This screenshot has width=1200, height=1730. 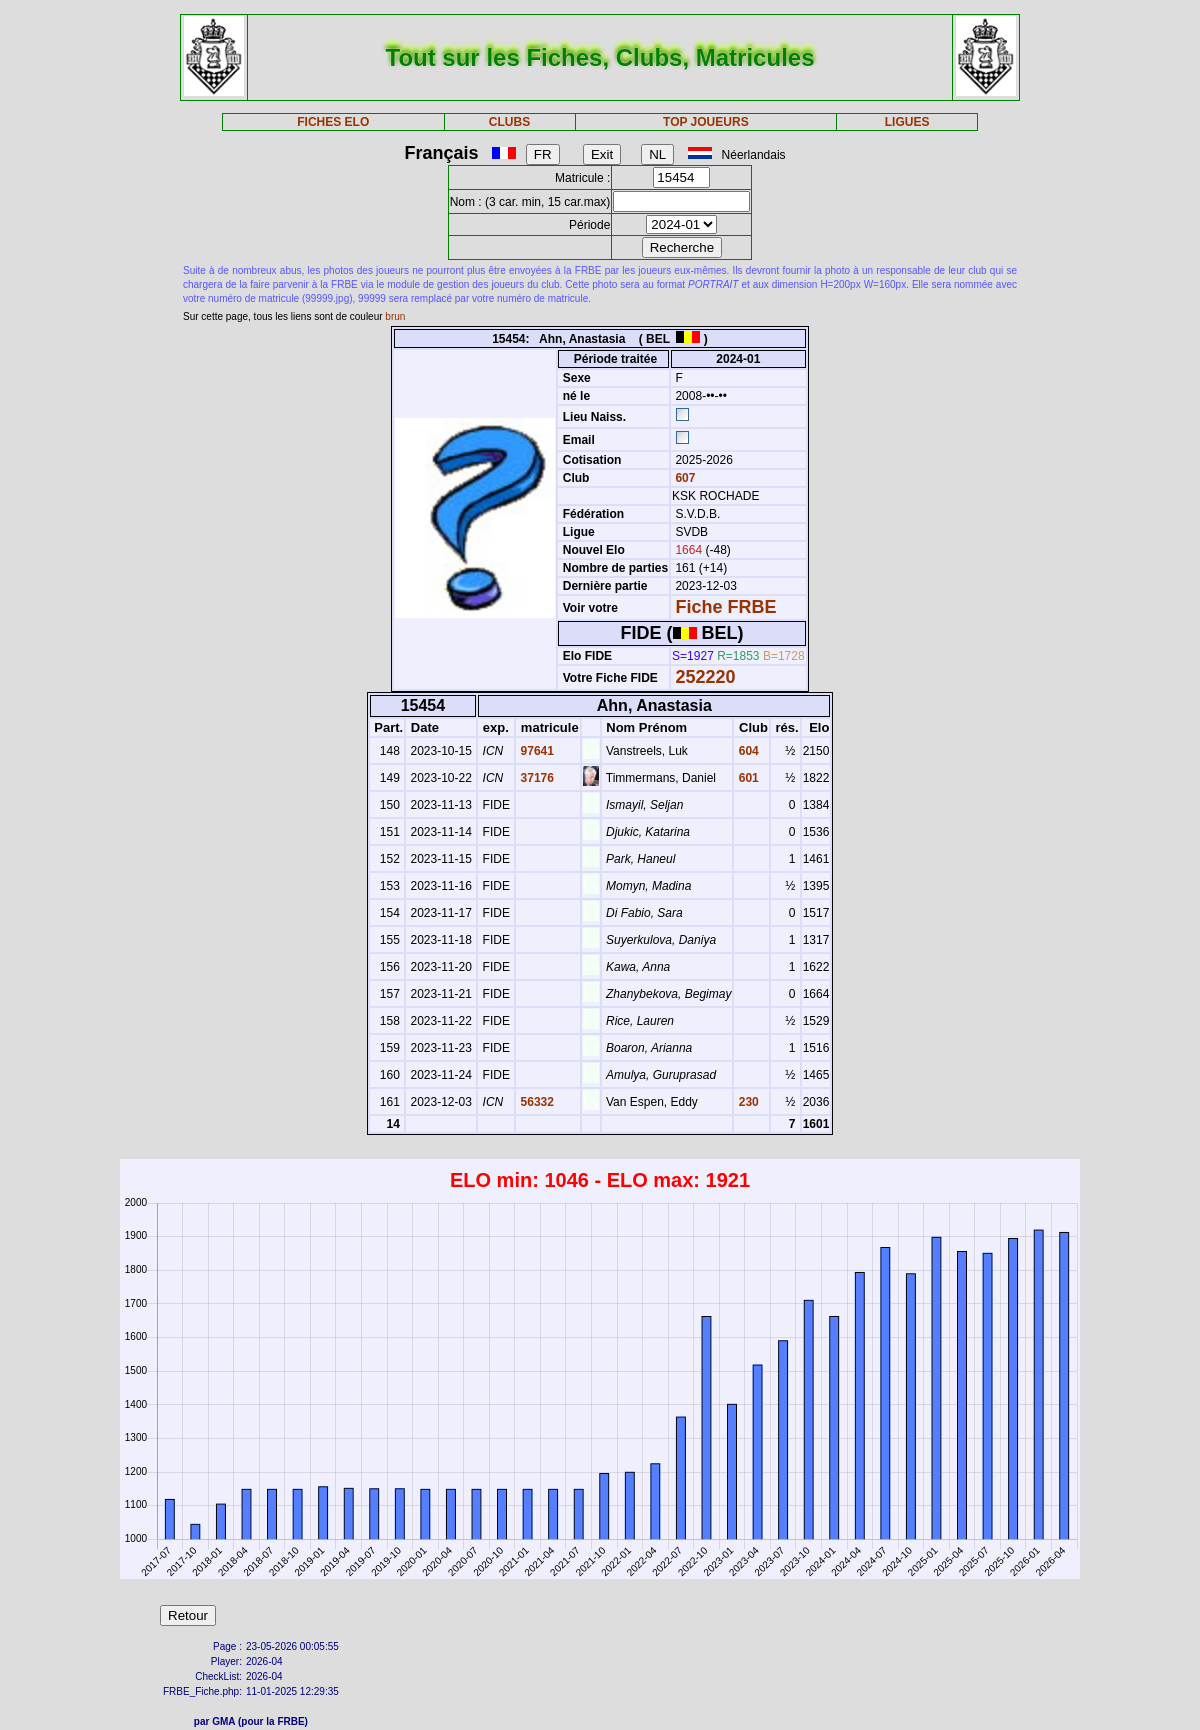 I want to click on 252220, so click(x=705, y=677).